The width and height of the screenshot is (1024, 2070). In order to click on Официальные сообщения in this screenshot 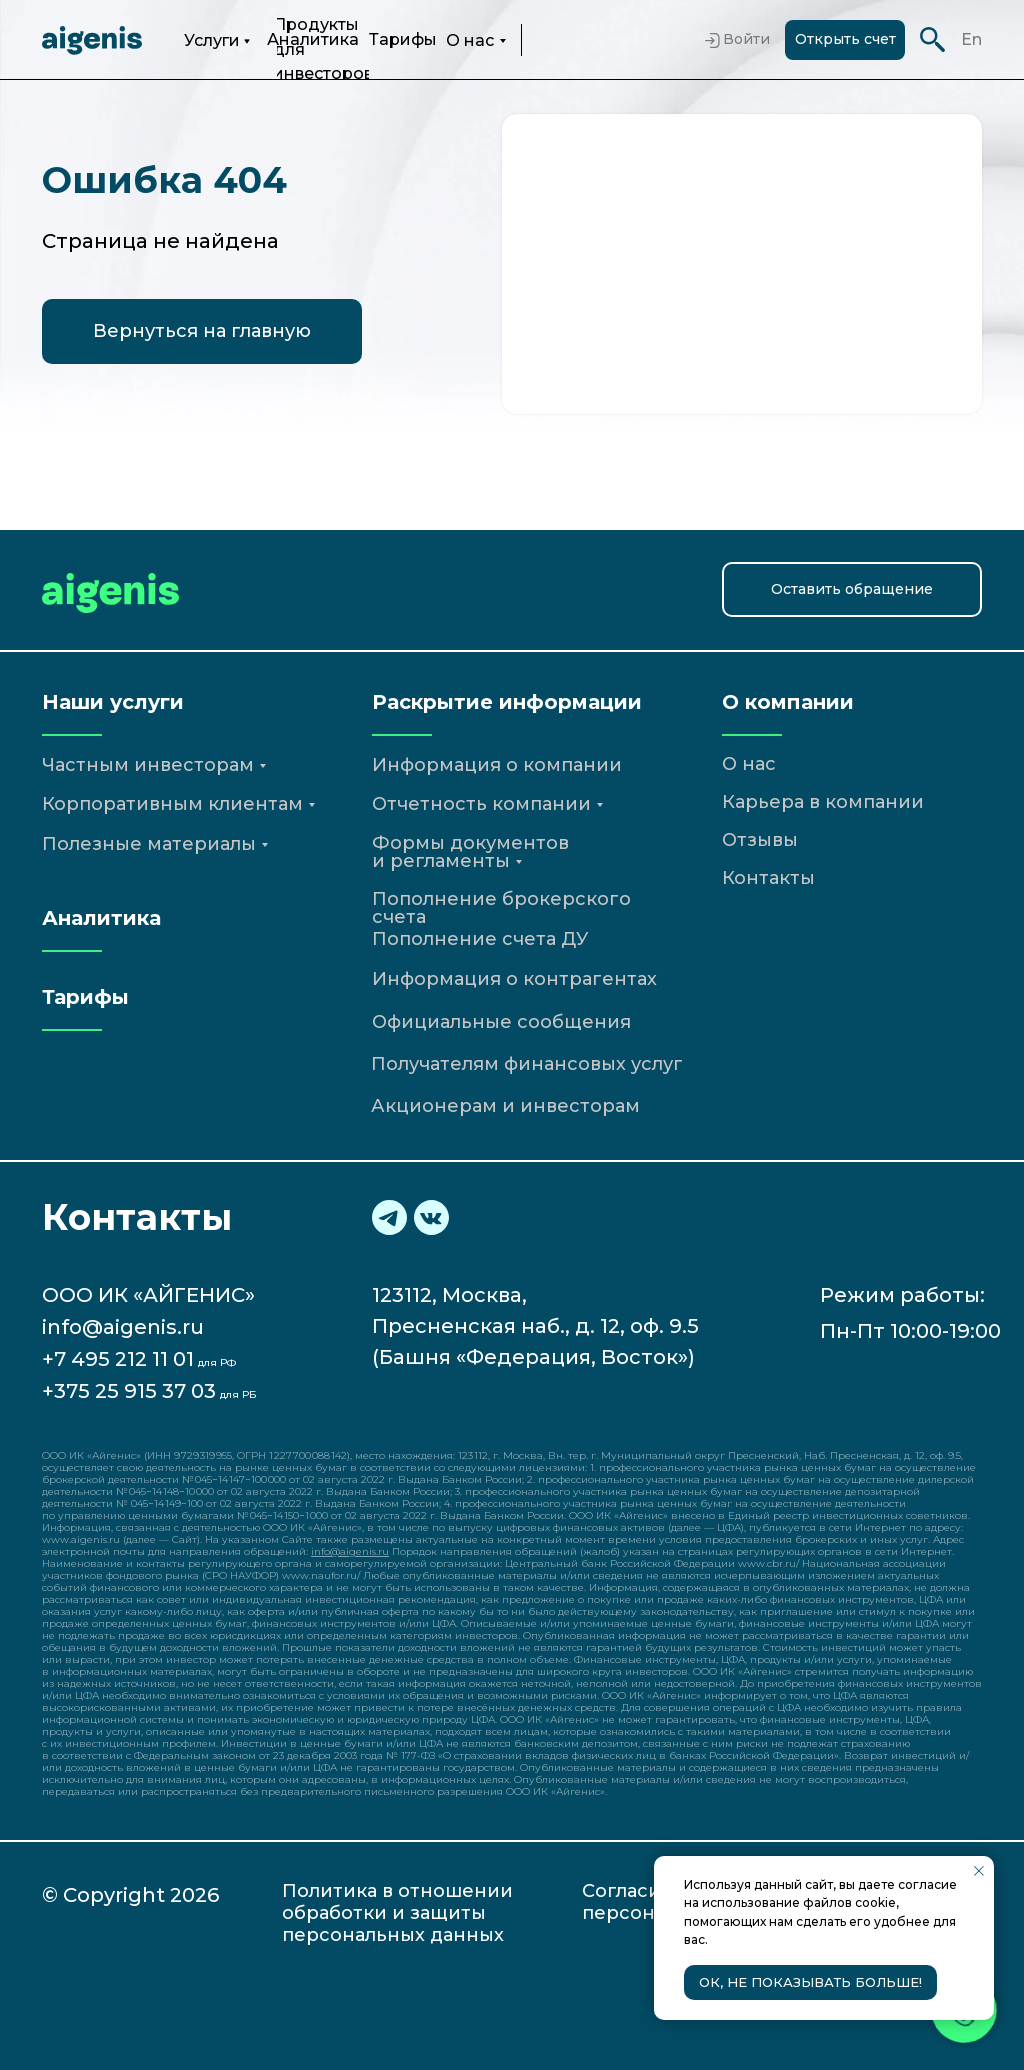, I will do `click(501, 1022)`.